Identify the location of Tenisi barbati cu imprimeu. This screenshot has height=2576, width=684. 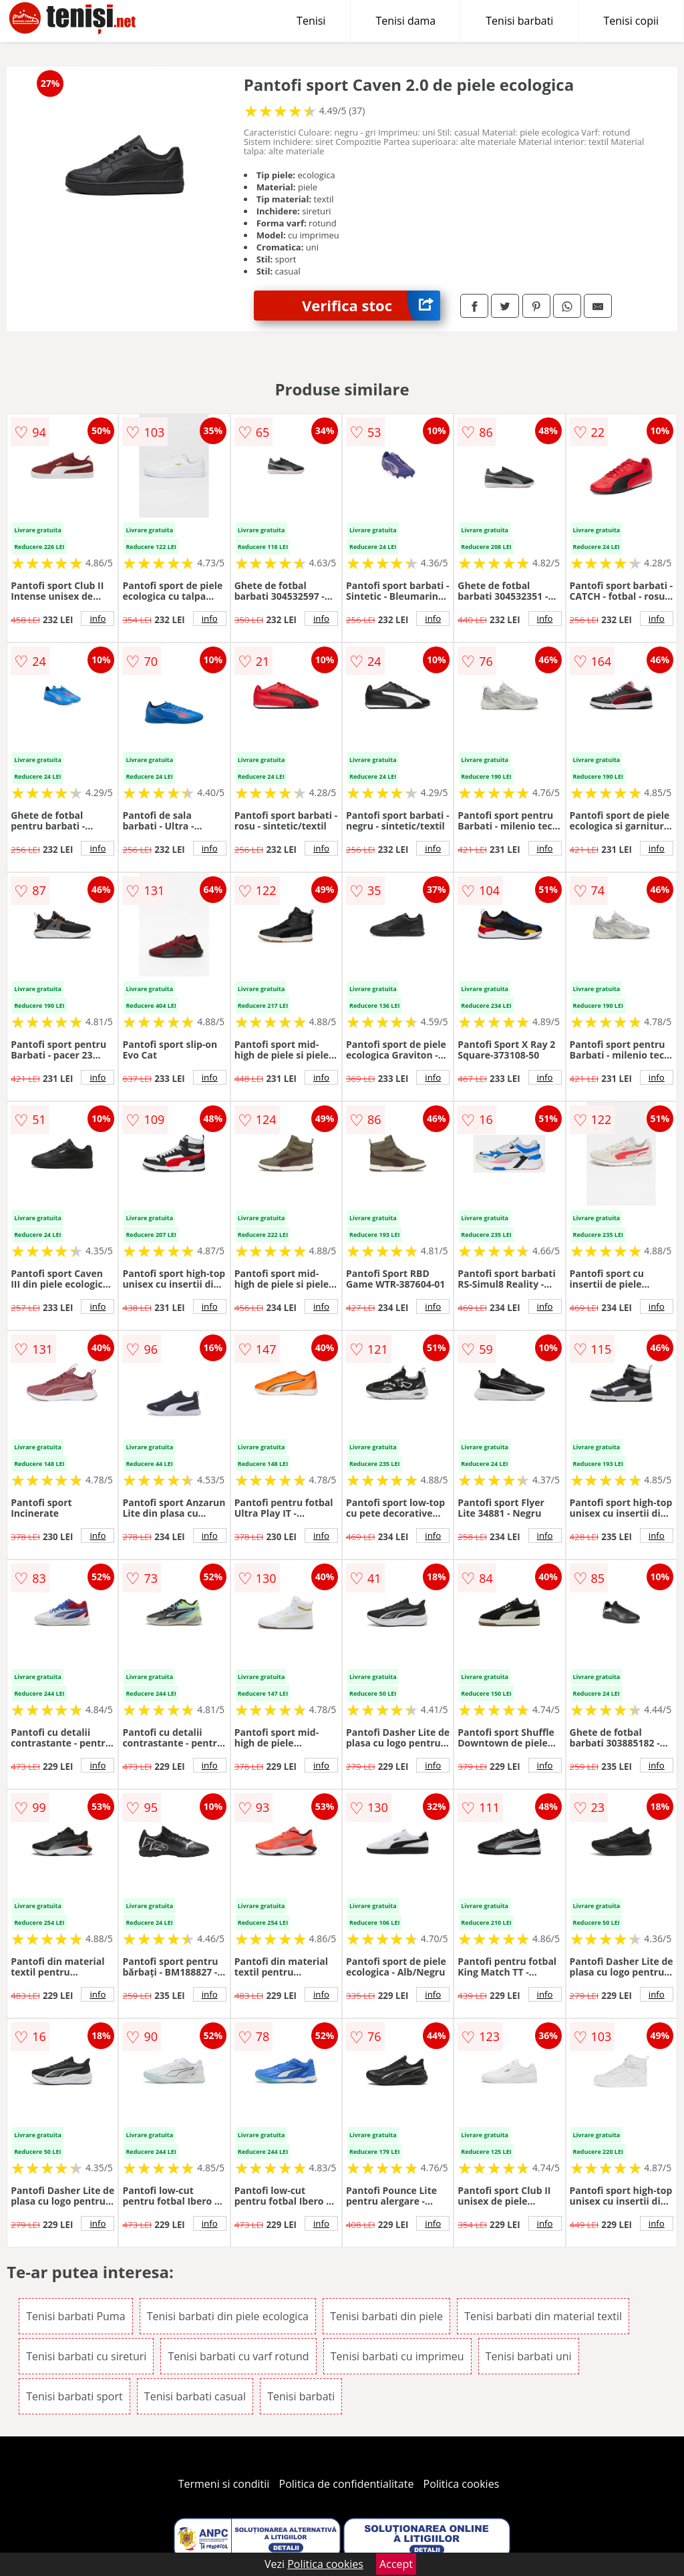
(397, 2356).